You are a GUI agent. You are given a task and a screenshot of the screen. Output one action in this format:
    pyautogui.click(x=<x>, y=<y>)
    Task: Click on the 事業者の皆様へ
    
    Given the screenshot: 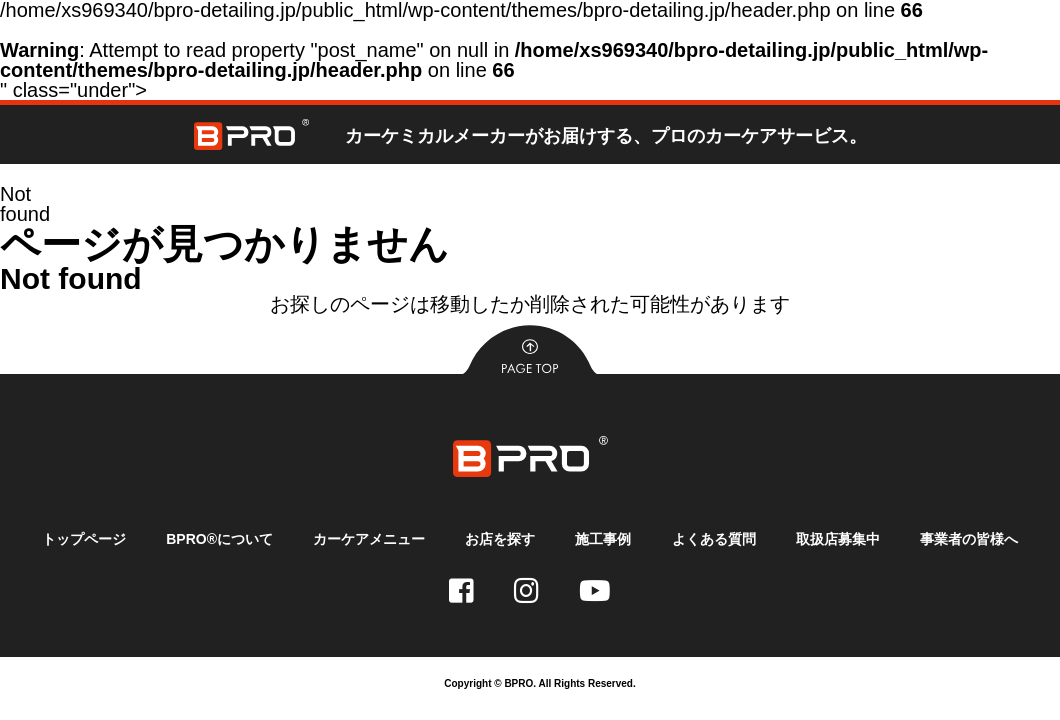 What is the action you would take?
    pyautogui.click(x=968, y=539)
    